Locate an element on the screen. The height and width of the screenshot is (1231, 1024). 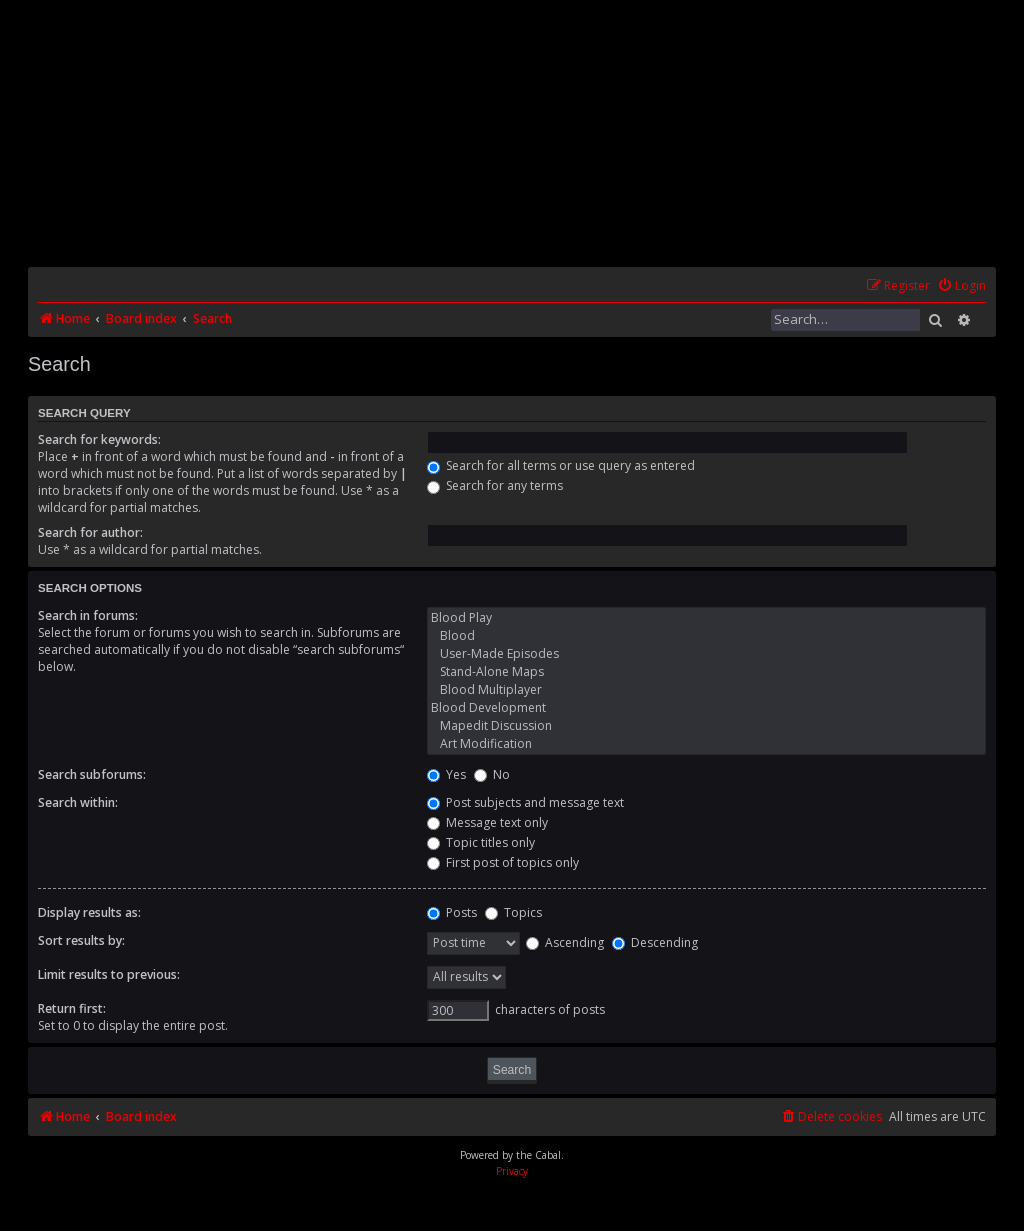
No is located at coordinates (492, 774).